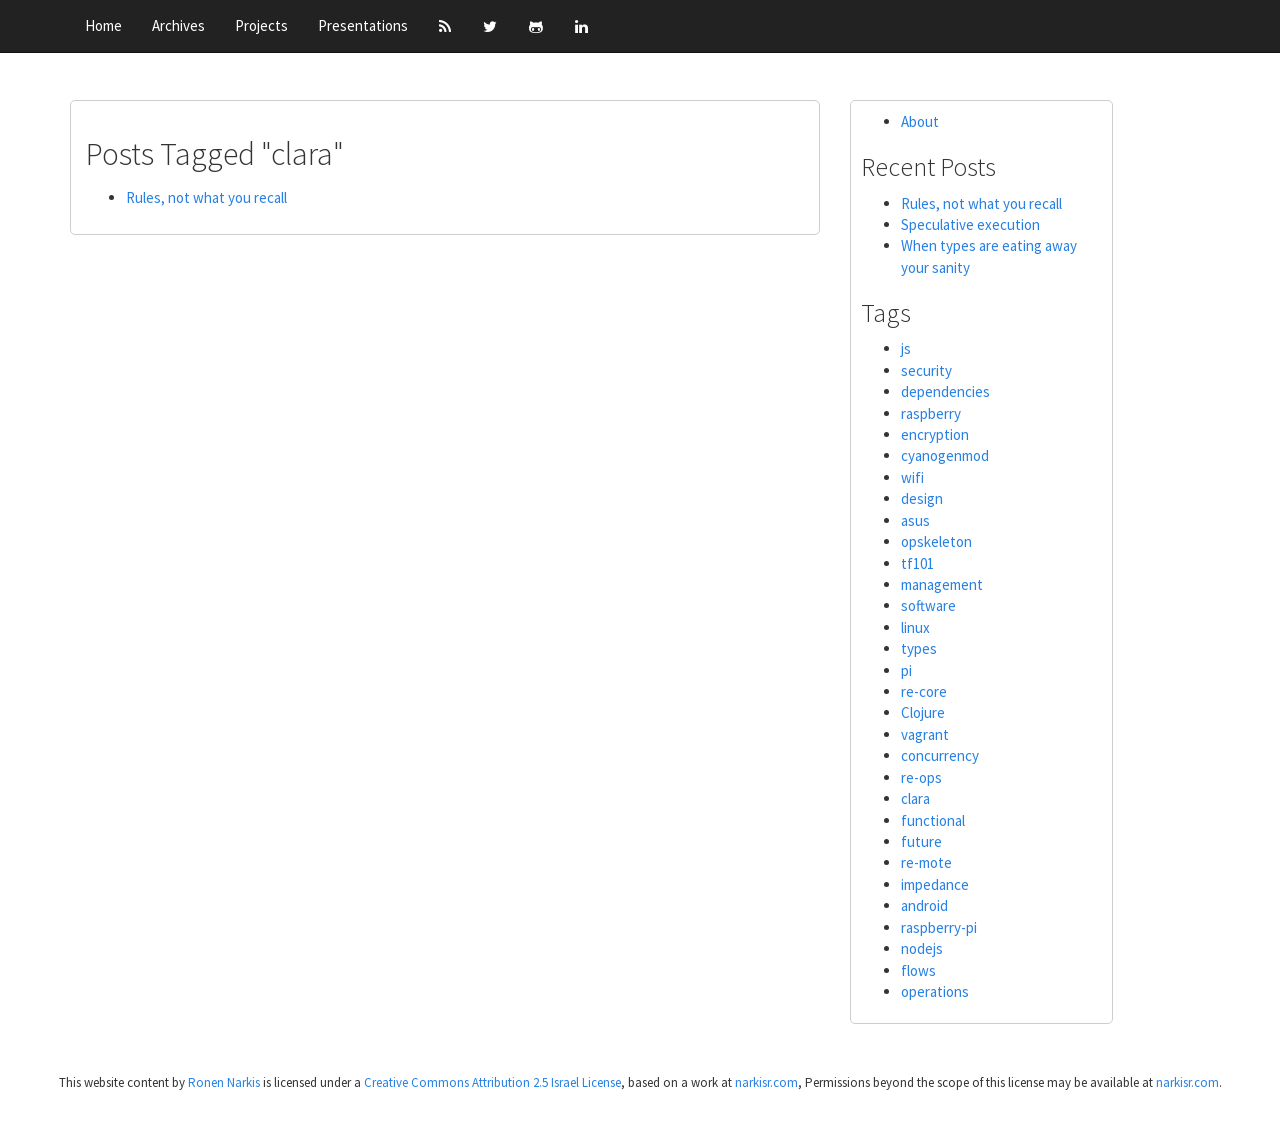 Image resolution: width=1280 pixels, height=1124 pixels. What do you see at coordinates (939, 927) in the screenshot?
I see `raspberry-pi` at bounding box center [939, 927].